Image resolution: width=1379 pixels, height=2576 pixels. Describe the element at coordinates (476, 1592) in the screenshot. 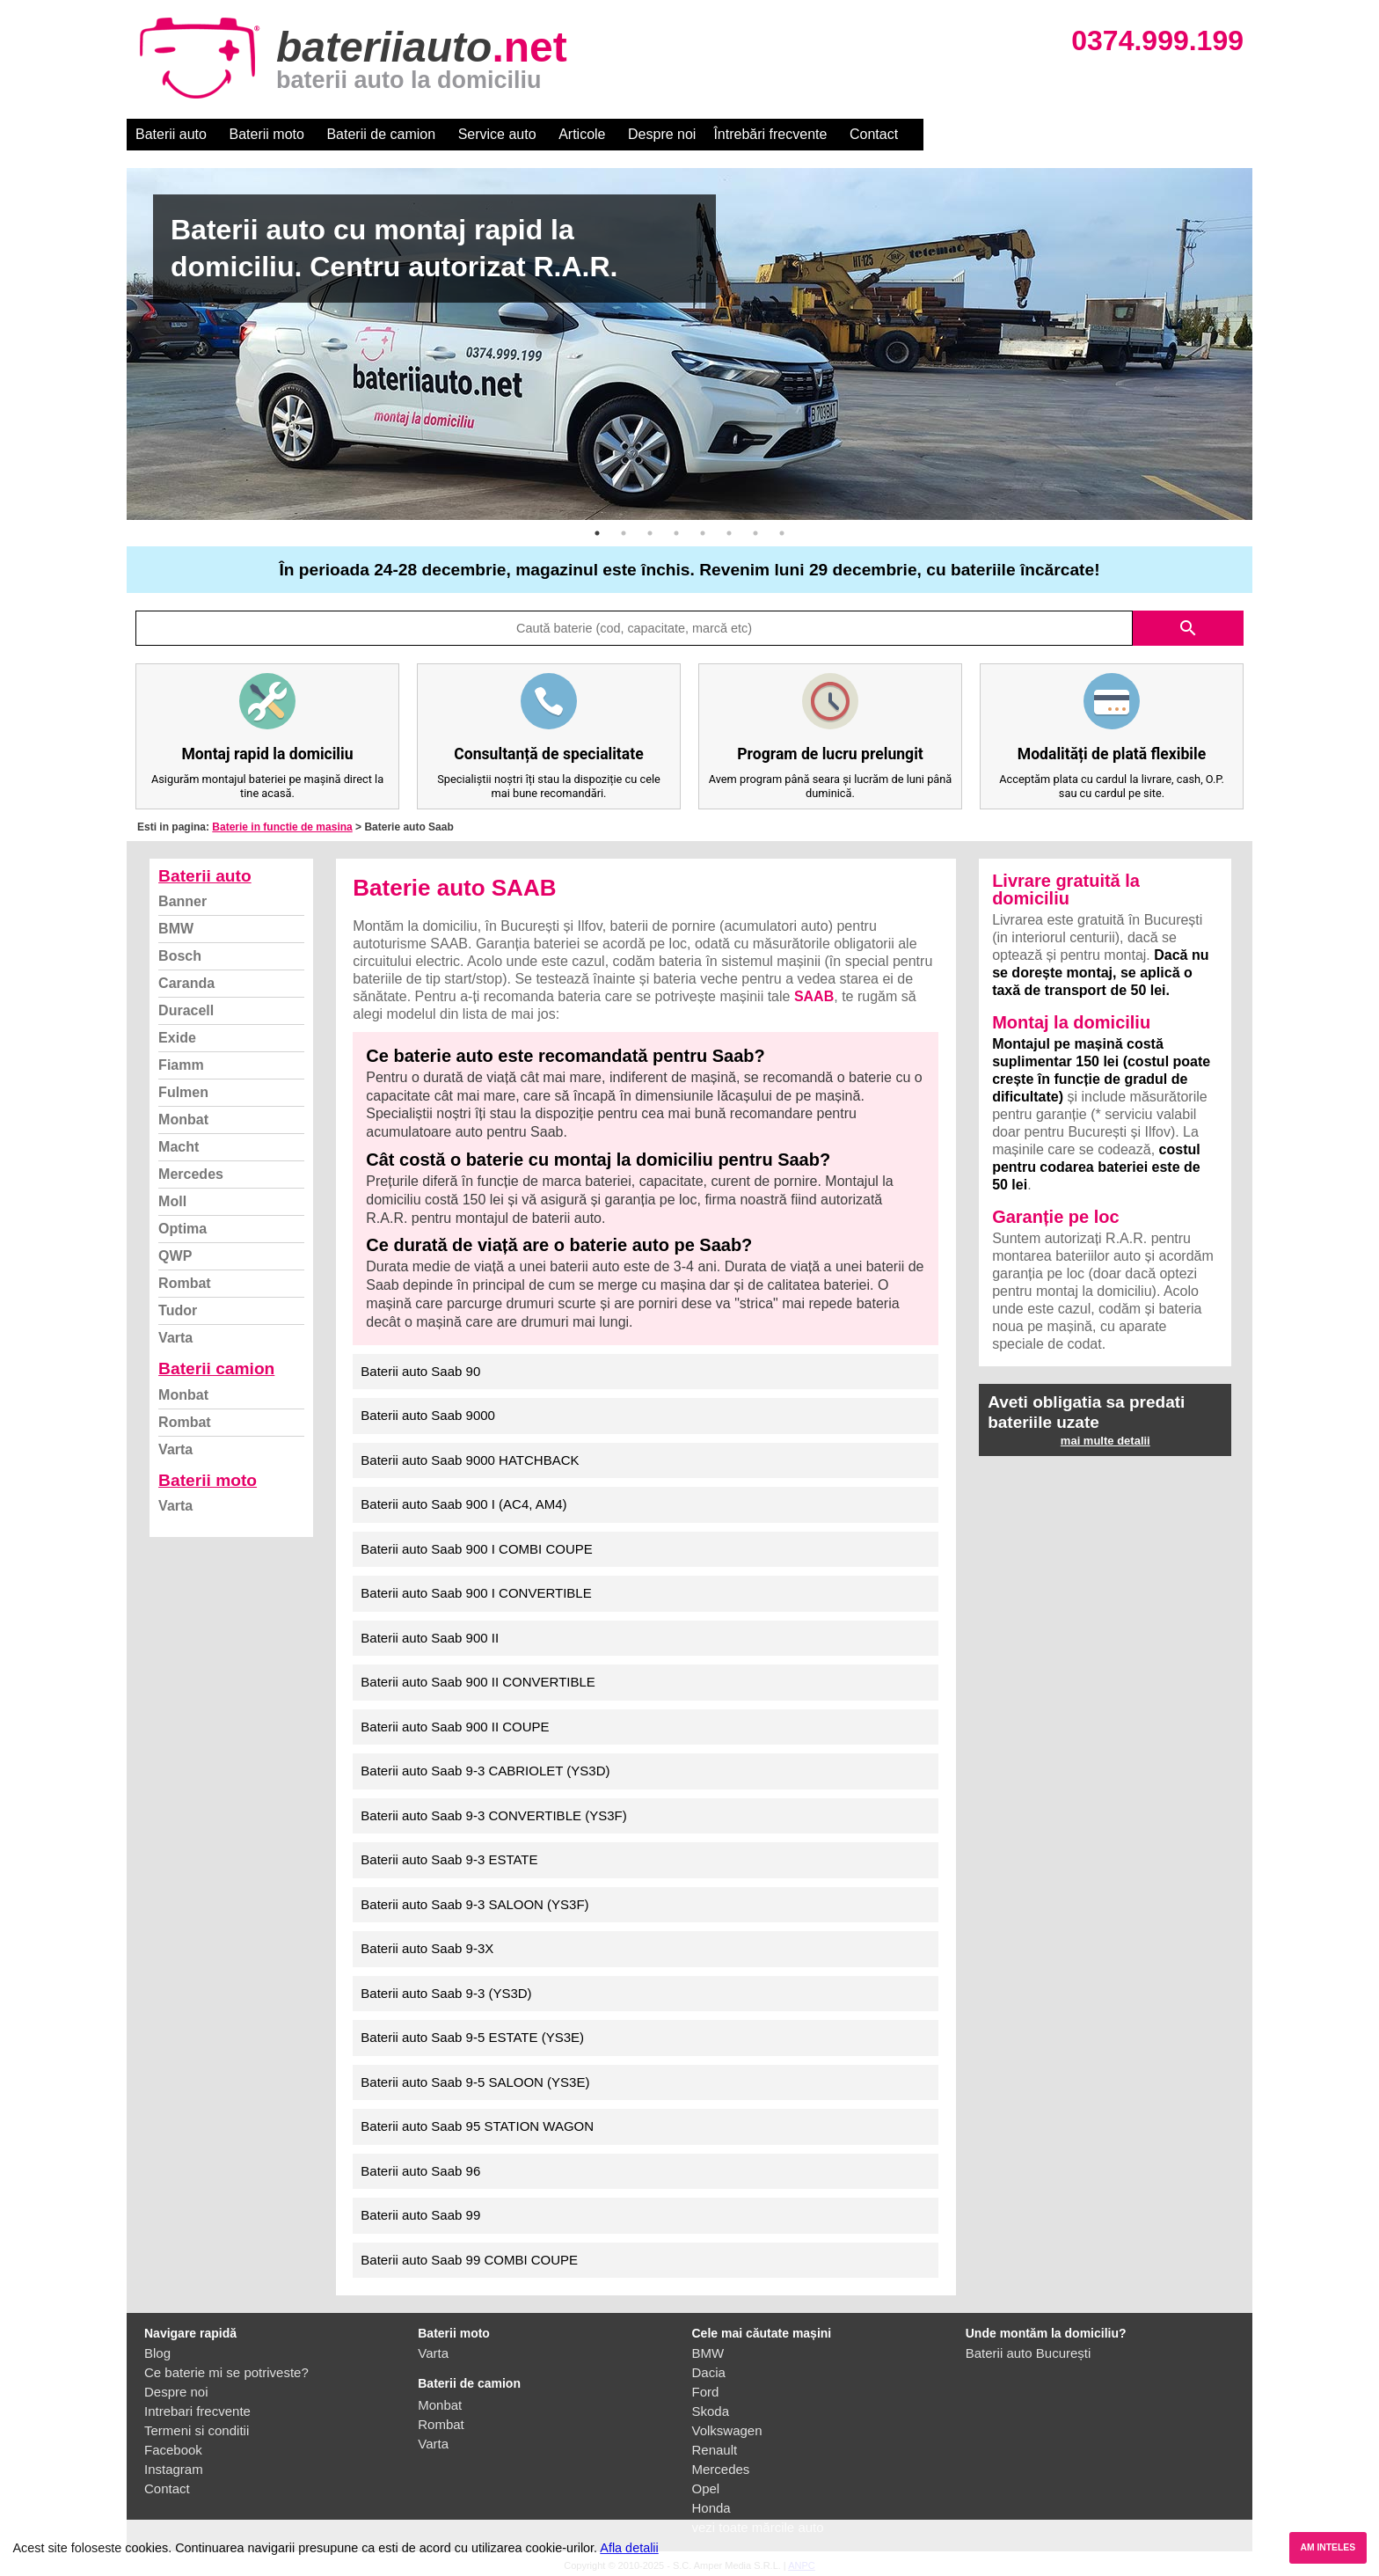

I see `Baterii auto Saab 900 I CONVERTIBLE` at that location.